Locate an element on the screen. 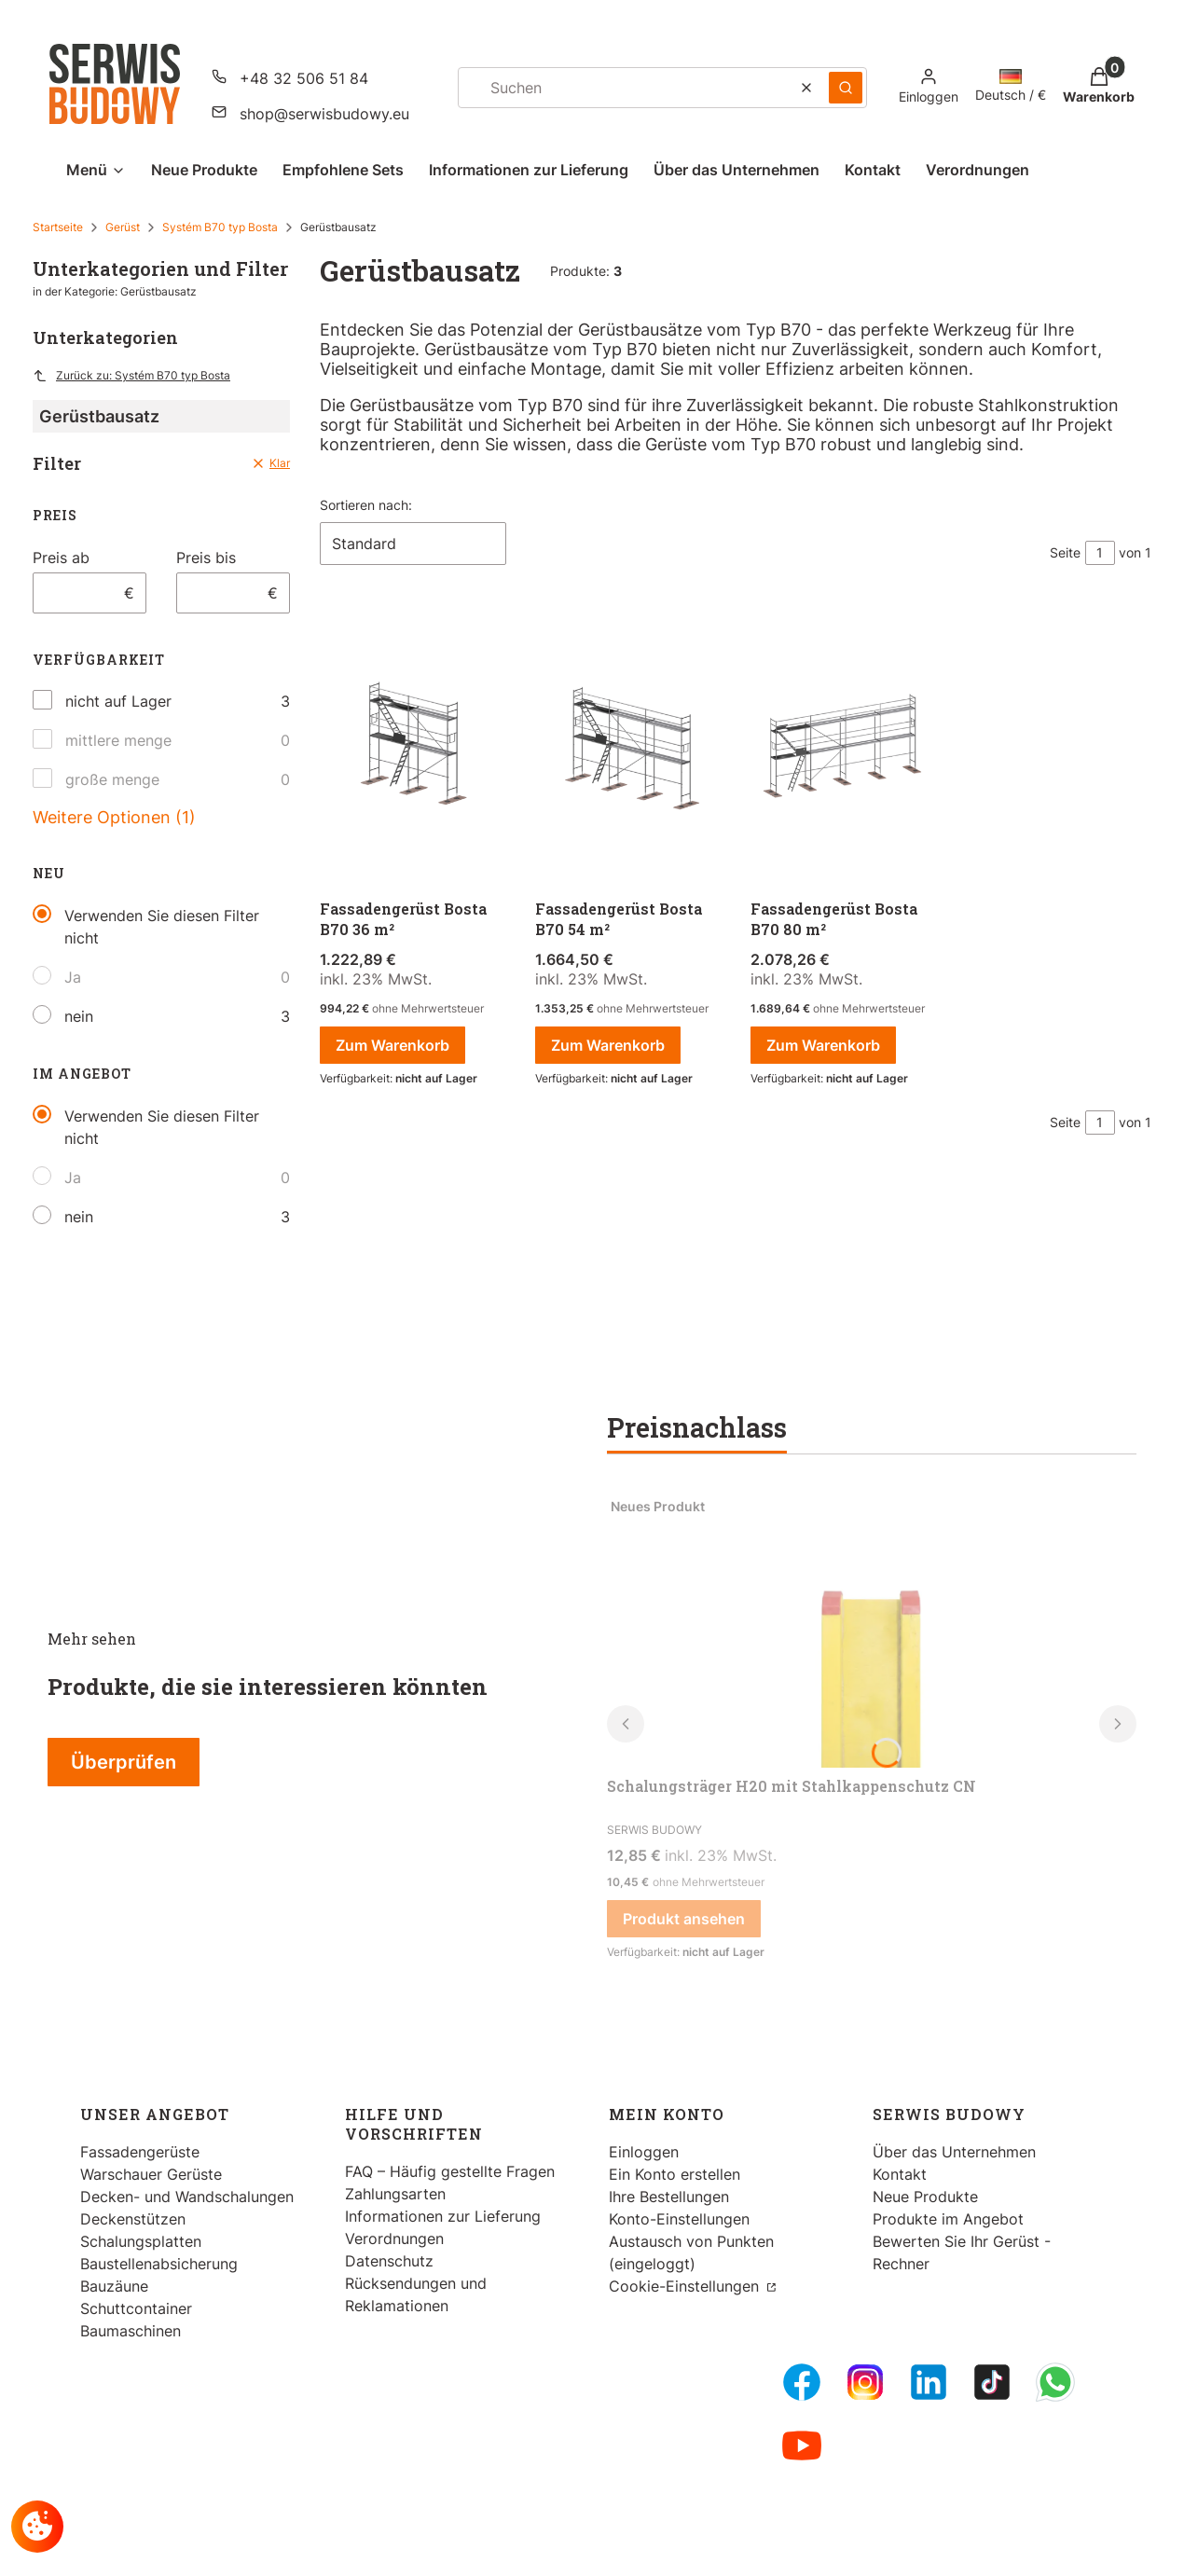 Image resolution: width=1184 pixels, height=2576 pixels. mittlere menge is located at coordinates (118, 740).